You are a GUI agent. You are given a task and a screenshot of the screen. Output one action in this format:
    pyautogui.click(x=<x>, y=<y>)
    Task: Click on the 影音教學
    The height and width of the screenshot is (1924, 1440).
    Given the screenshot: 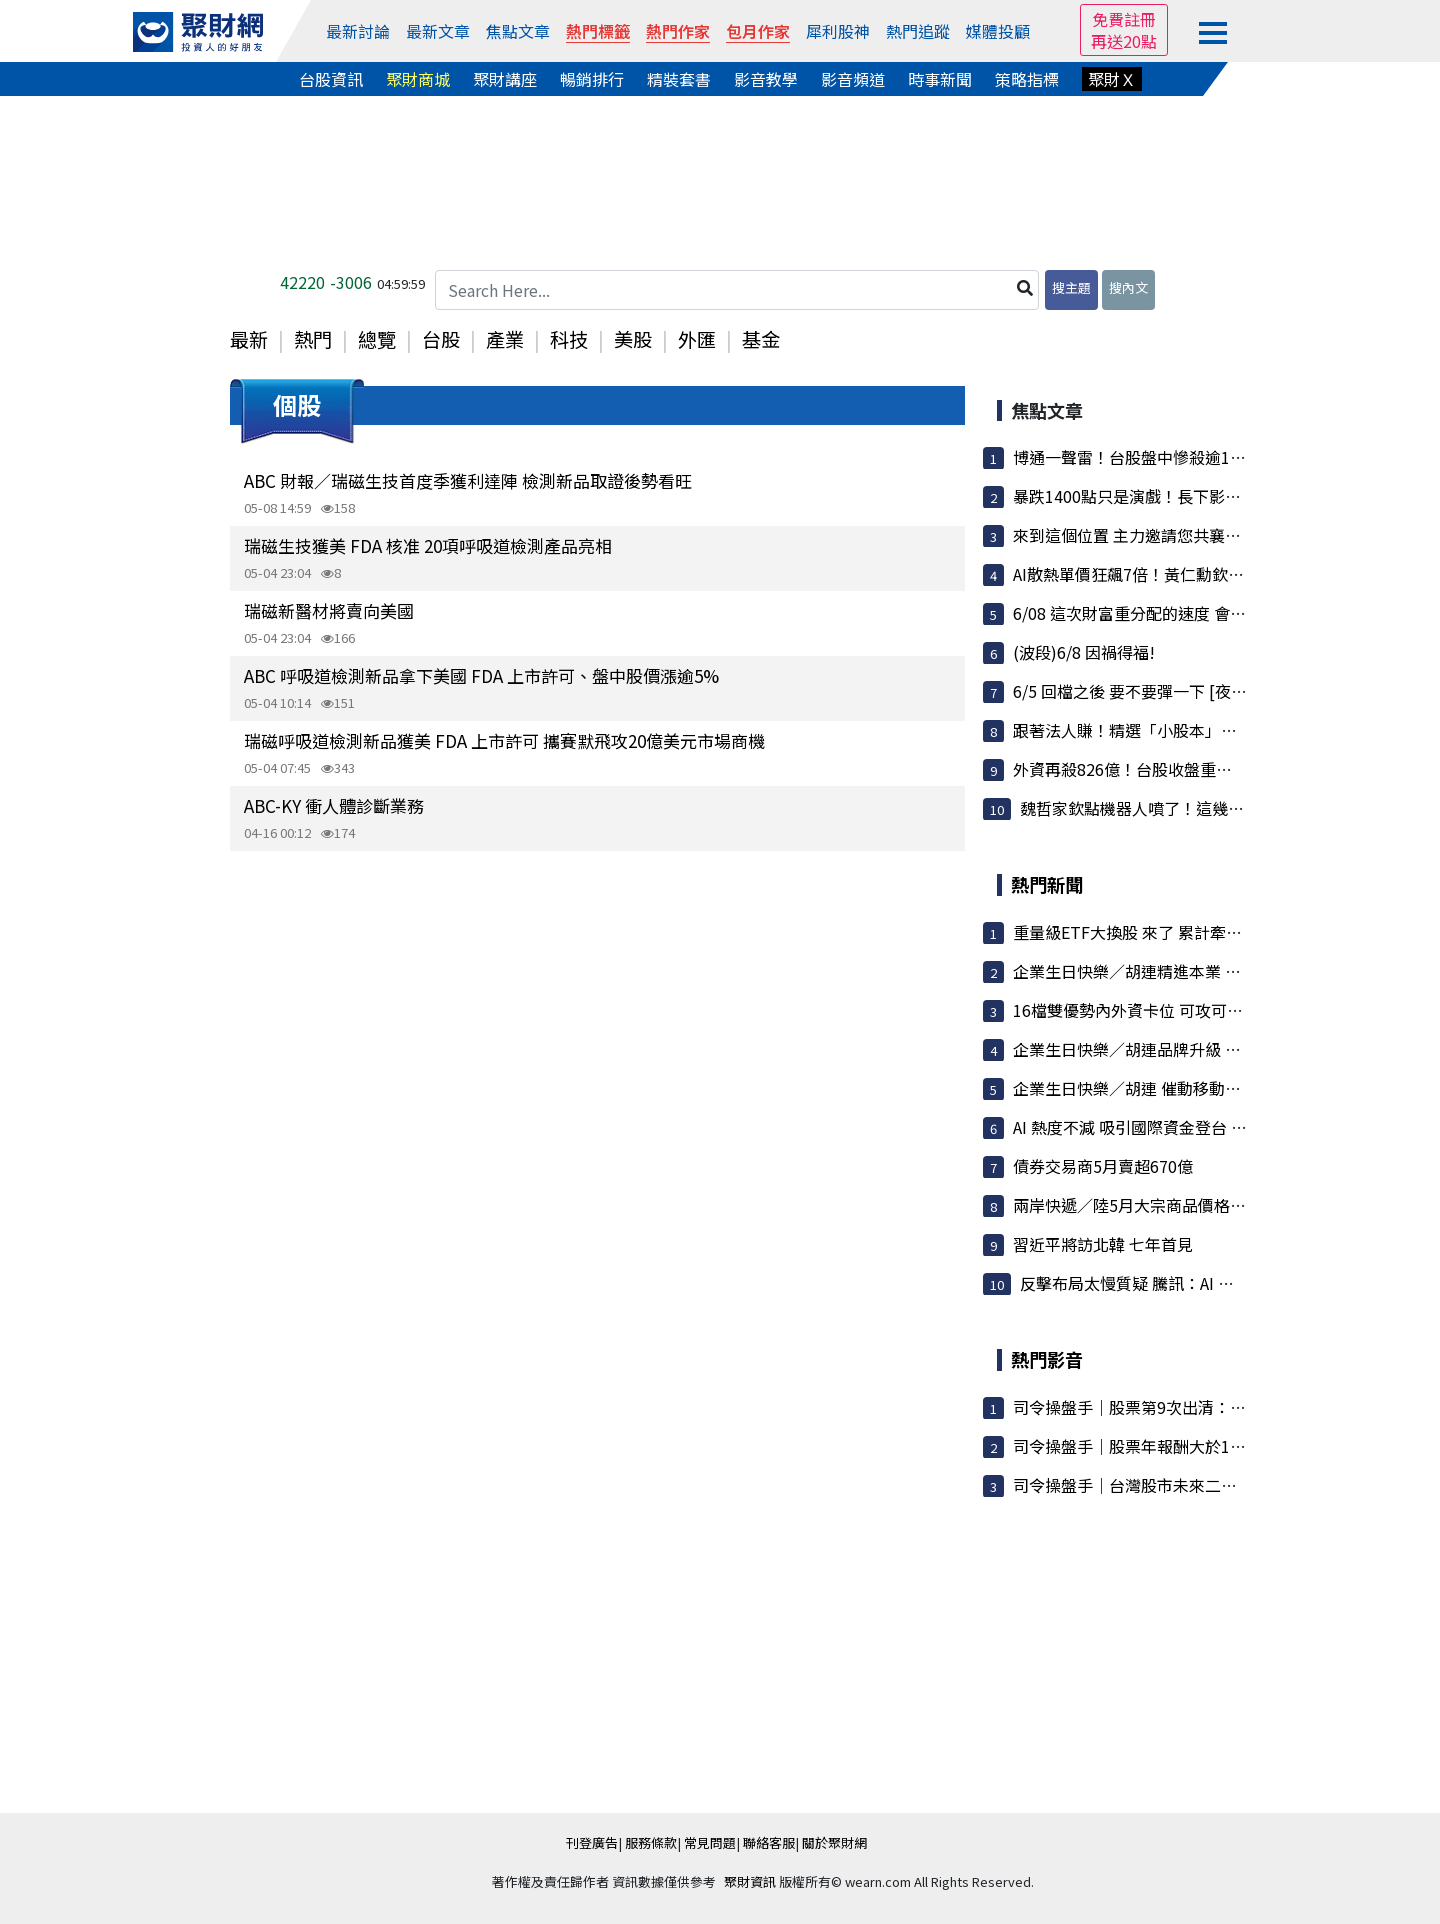 What is the action you would take?
    pyautogui.click(x=766, y=79)
    